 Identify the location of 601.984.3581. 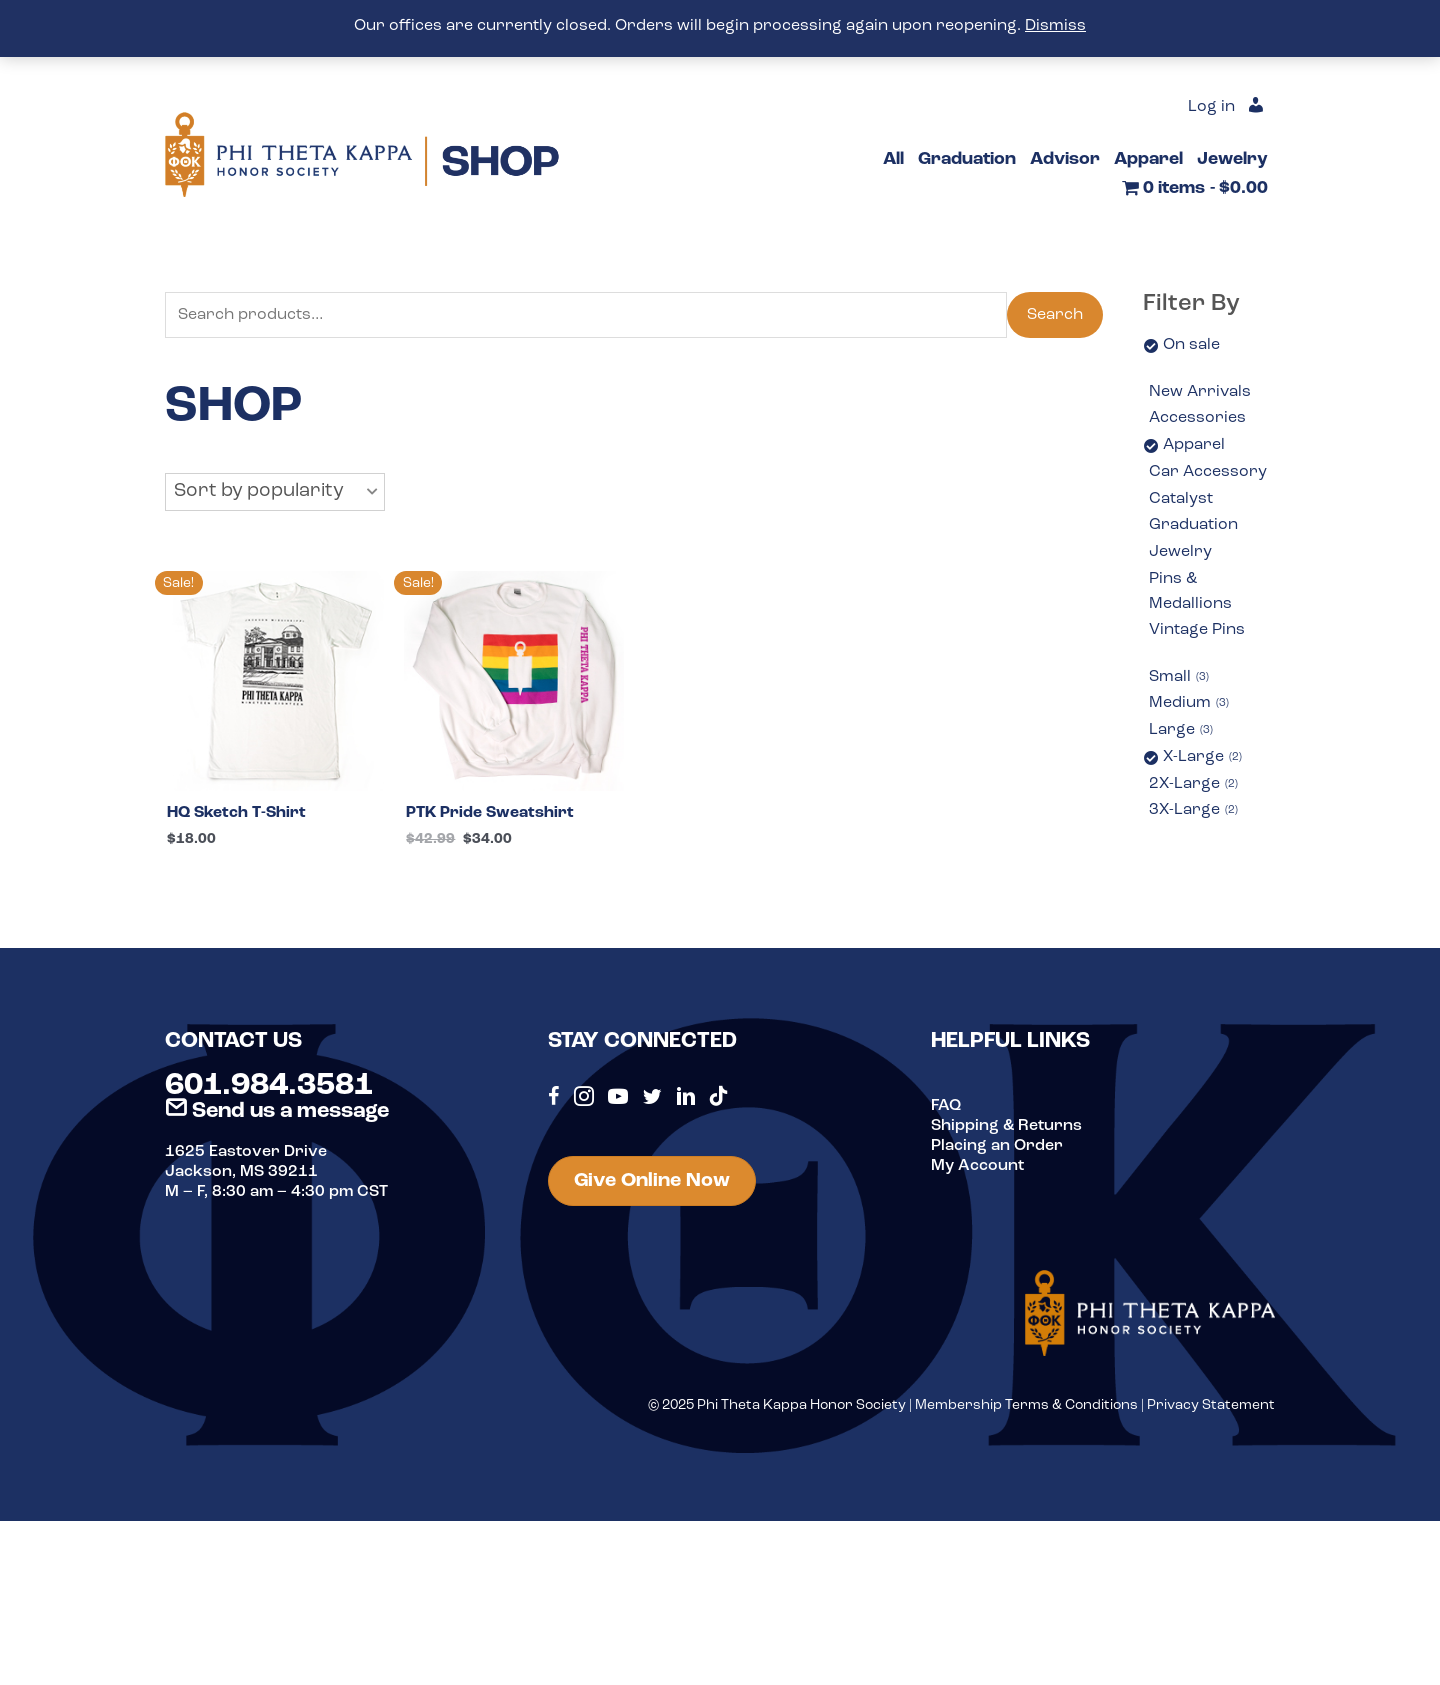
(269, 1086).